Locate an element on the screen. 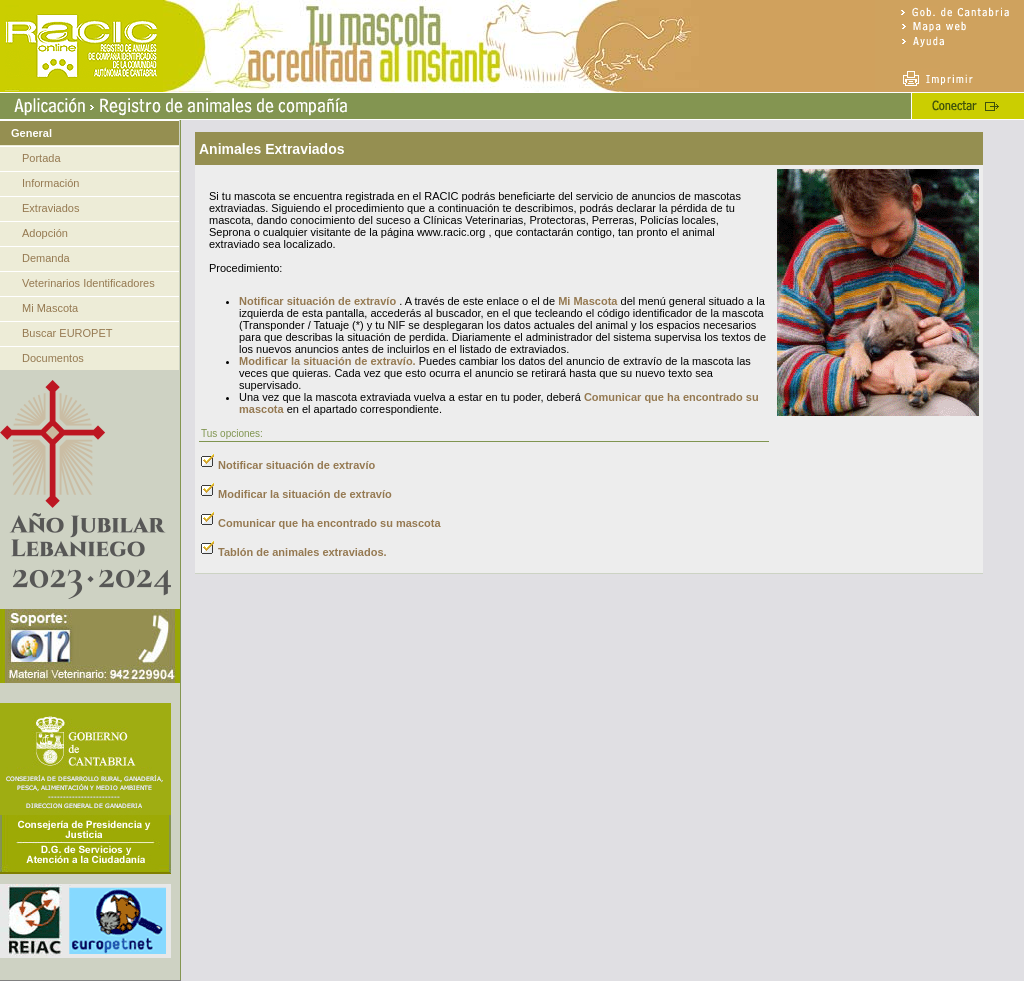 This screenshot has width=1024, height=981. Notificar situación de extravío is located at coordinates (317, 301).